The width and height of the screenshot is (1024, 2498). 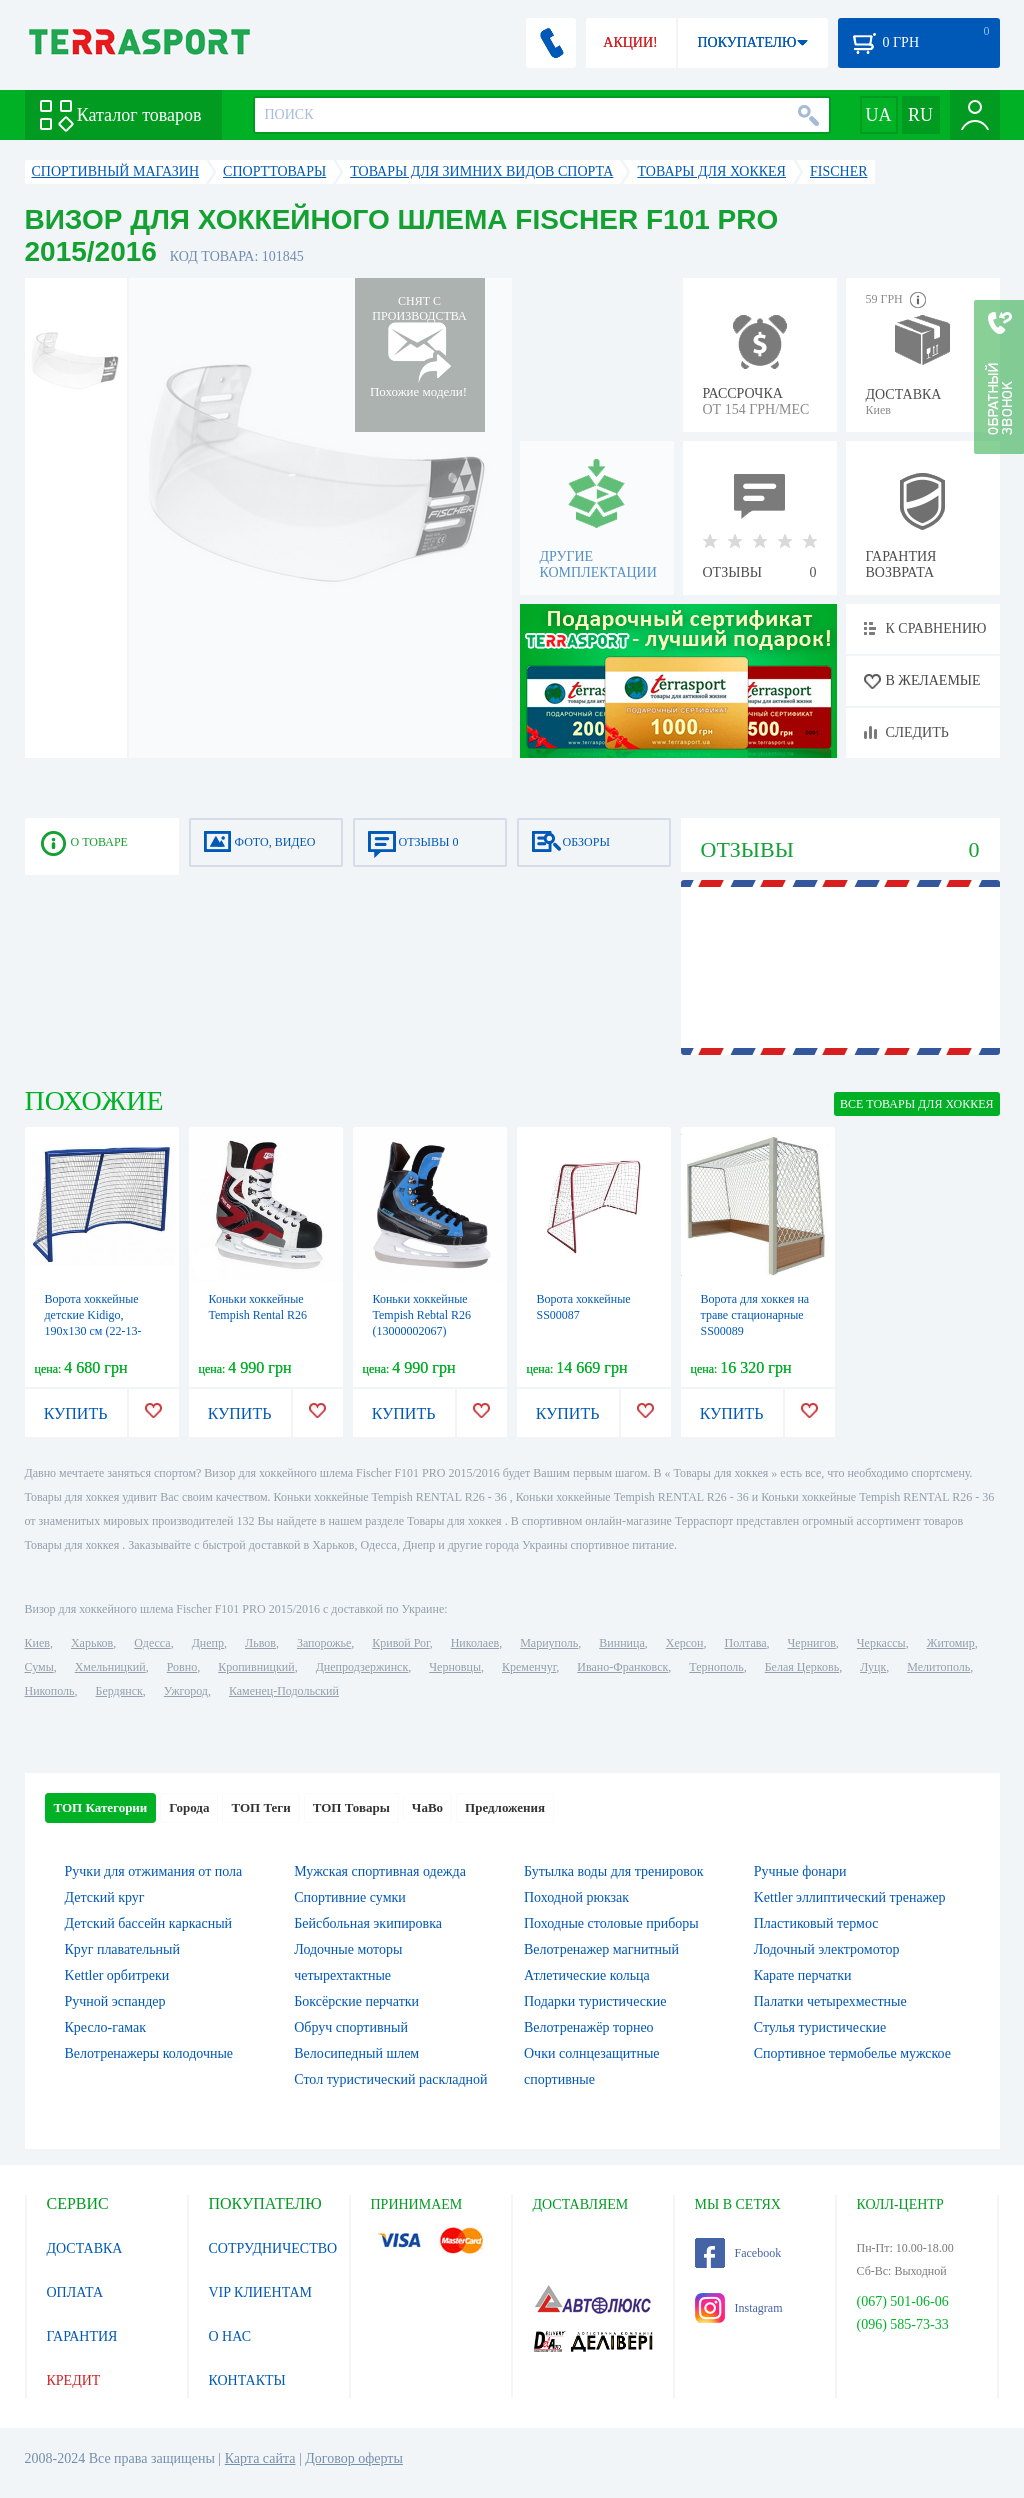 I want to click on Винница, so click(x=621, y=1643).